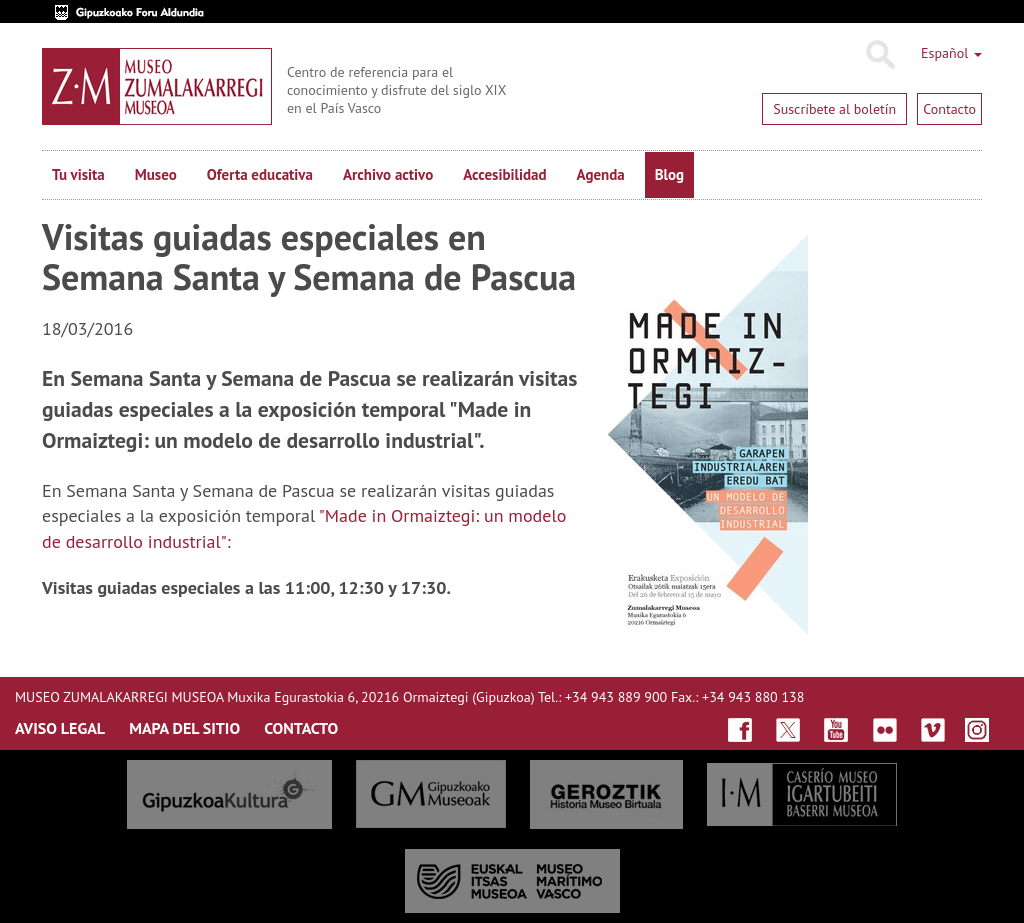 Image resolution: width=1024 pixels, height=923 pixels. I want to click on Blog, so click(669, 174).